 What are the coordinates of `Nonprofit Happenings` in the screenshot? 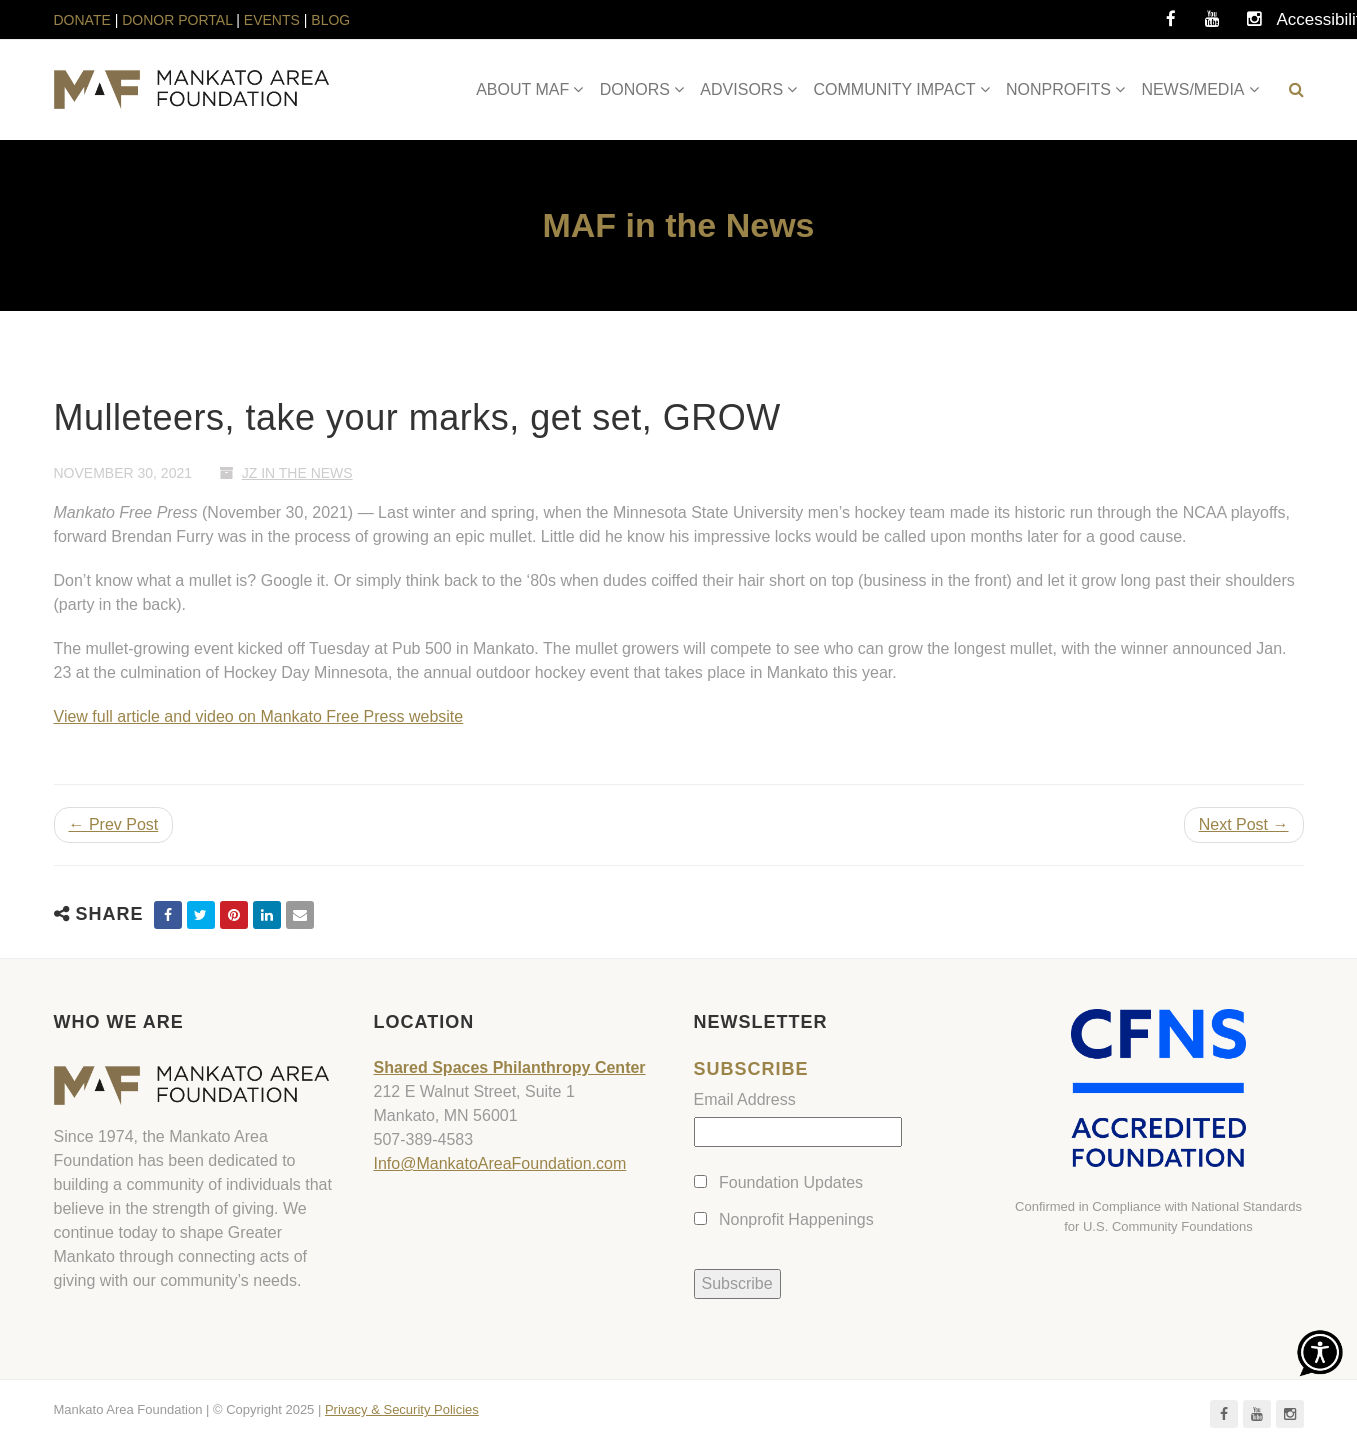 It's located at (796, 1219).